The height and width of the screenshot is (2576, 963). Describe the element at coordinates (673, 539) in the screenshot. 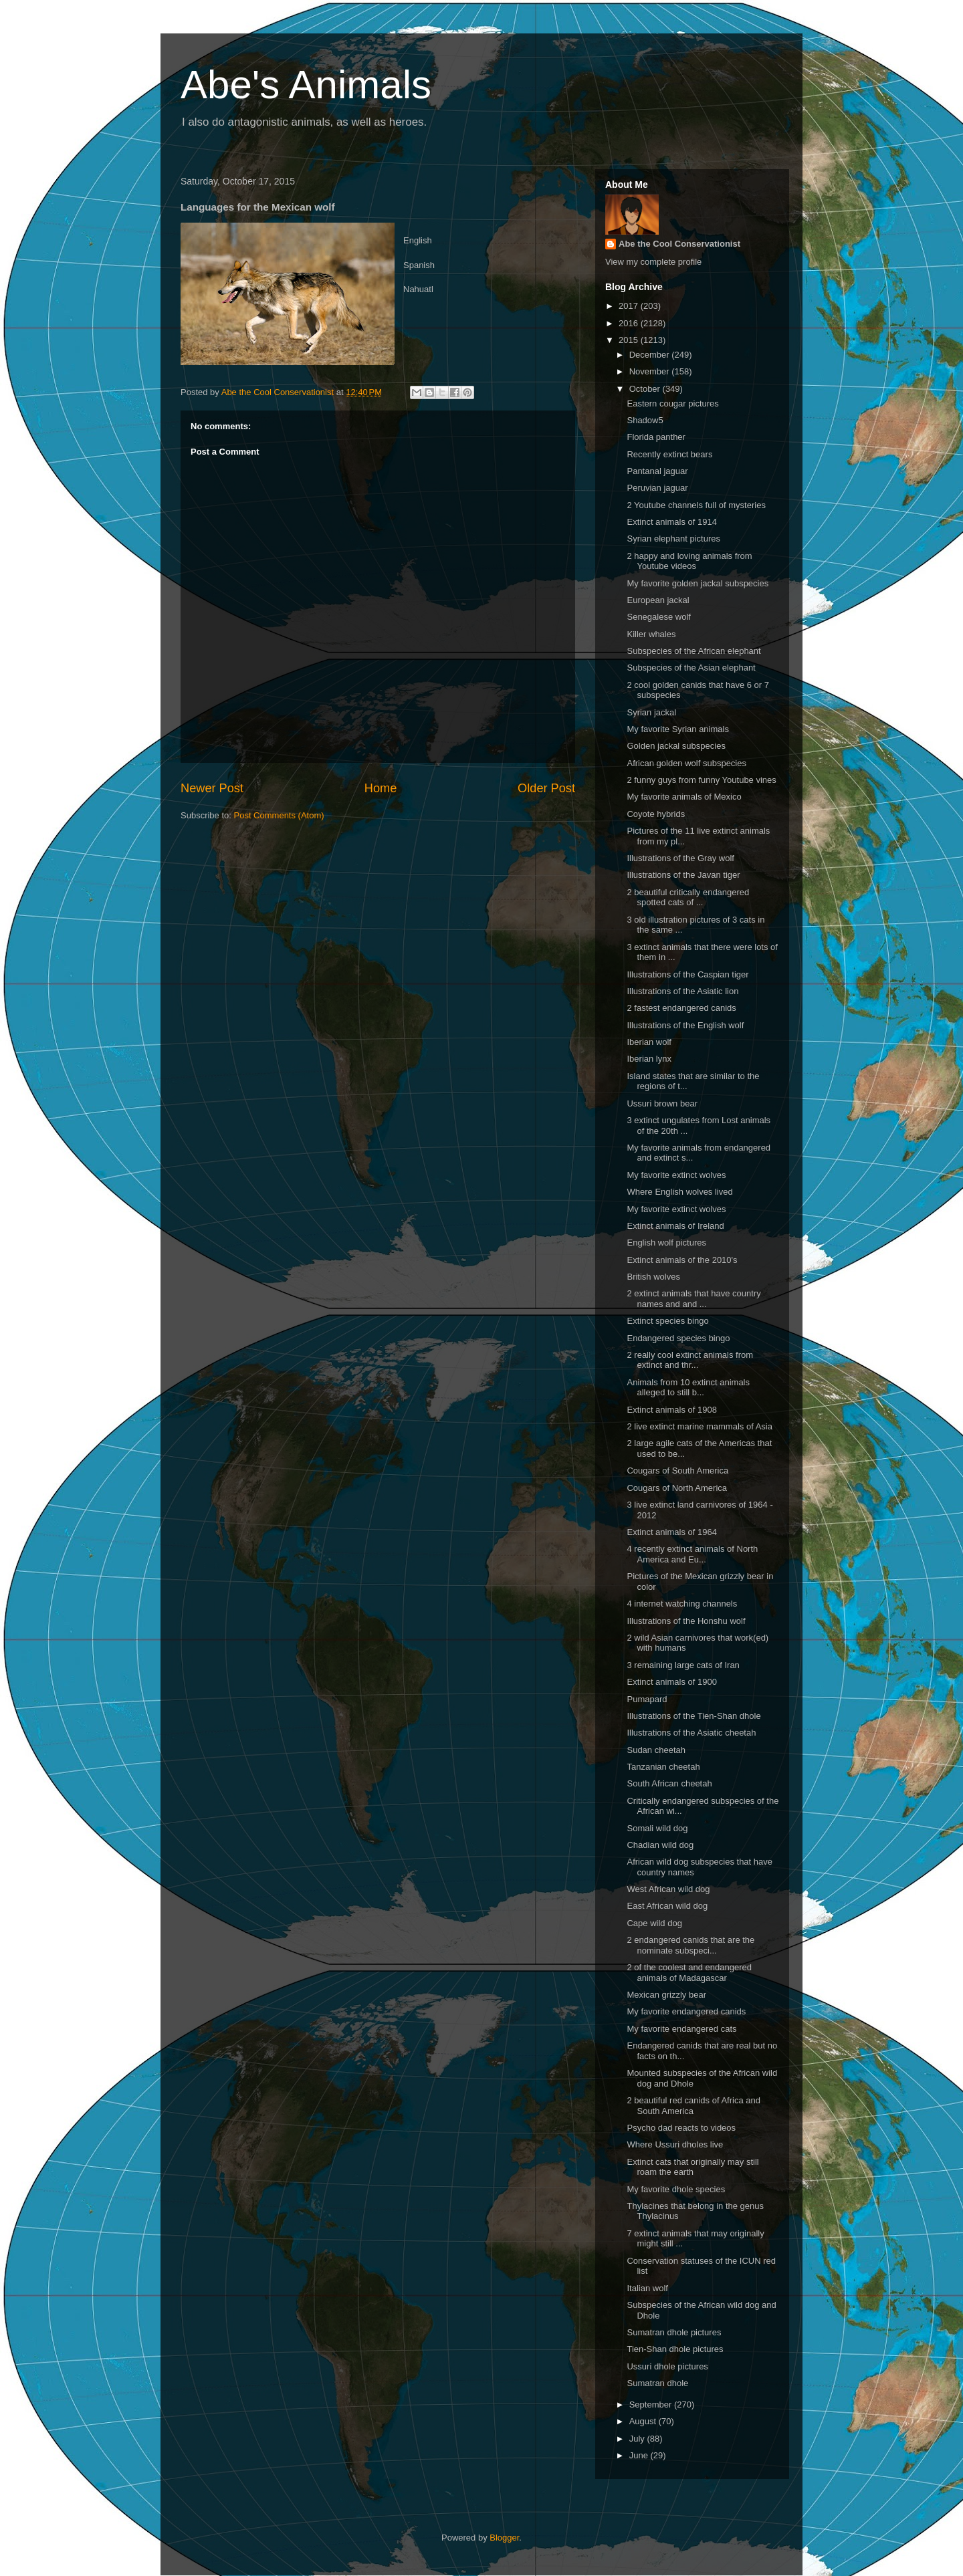

I see `Syrian elephant pictures` at that location.